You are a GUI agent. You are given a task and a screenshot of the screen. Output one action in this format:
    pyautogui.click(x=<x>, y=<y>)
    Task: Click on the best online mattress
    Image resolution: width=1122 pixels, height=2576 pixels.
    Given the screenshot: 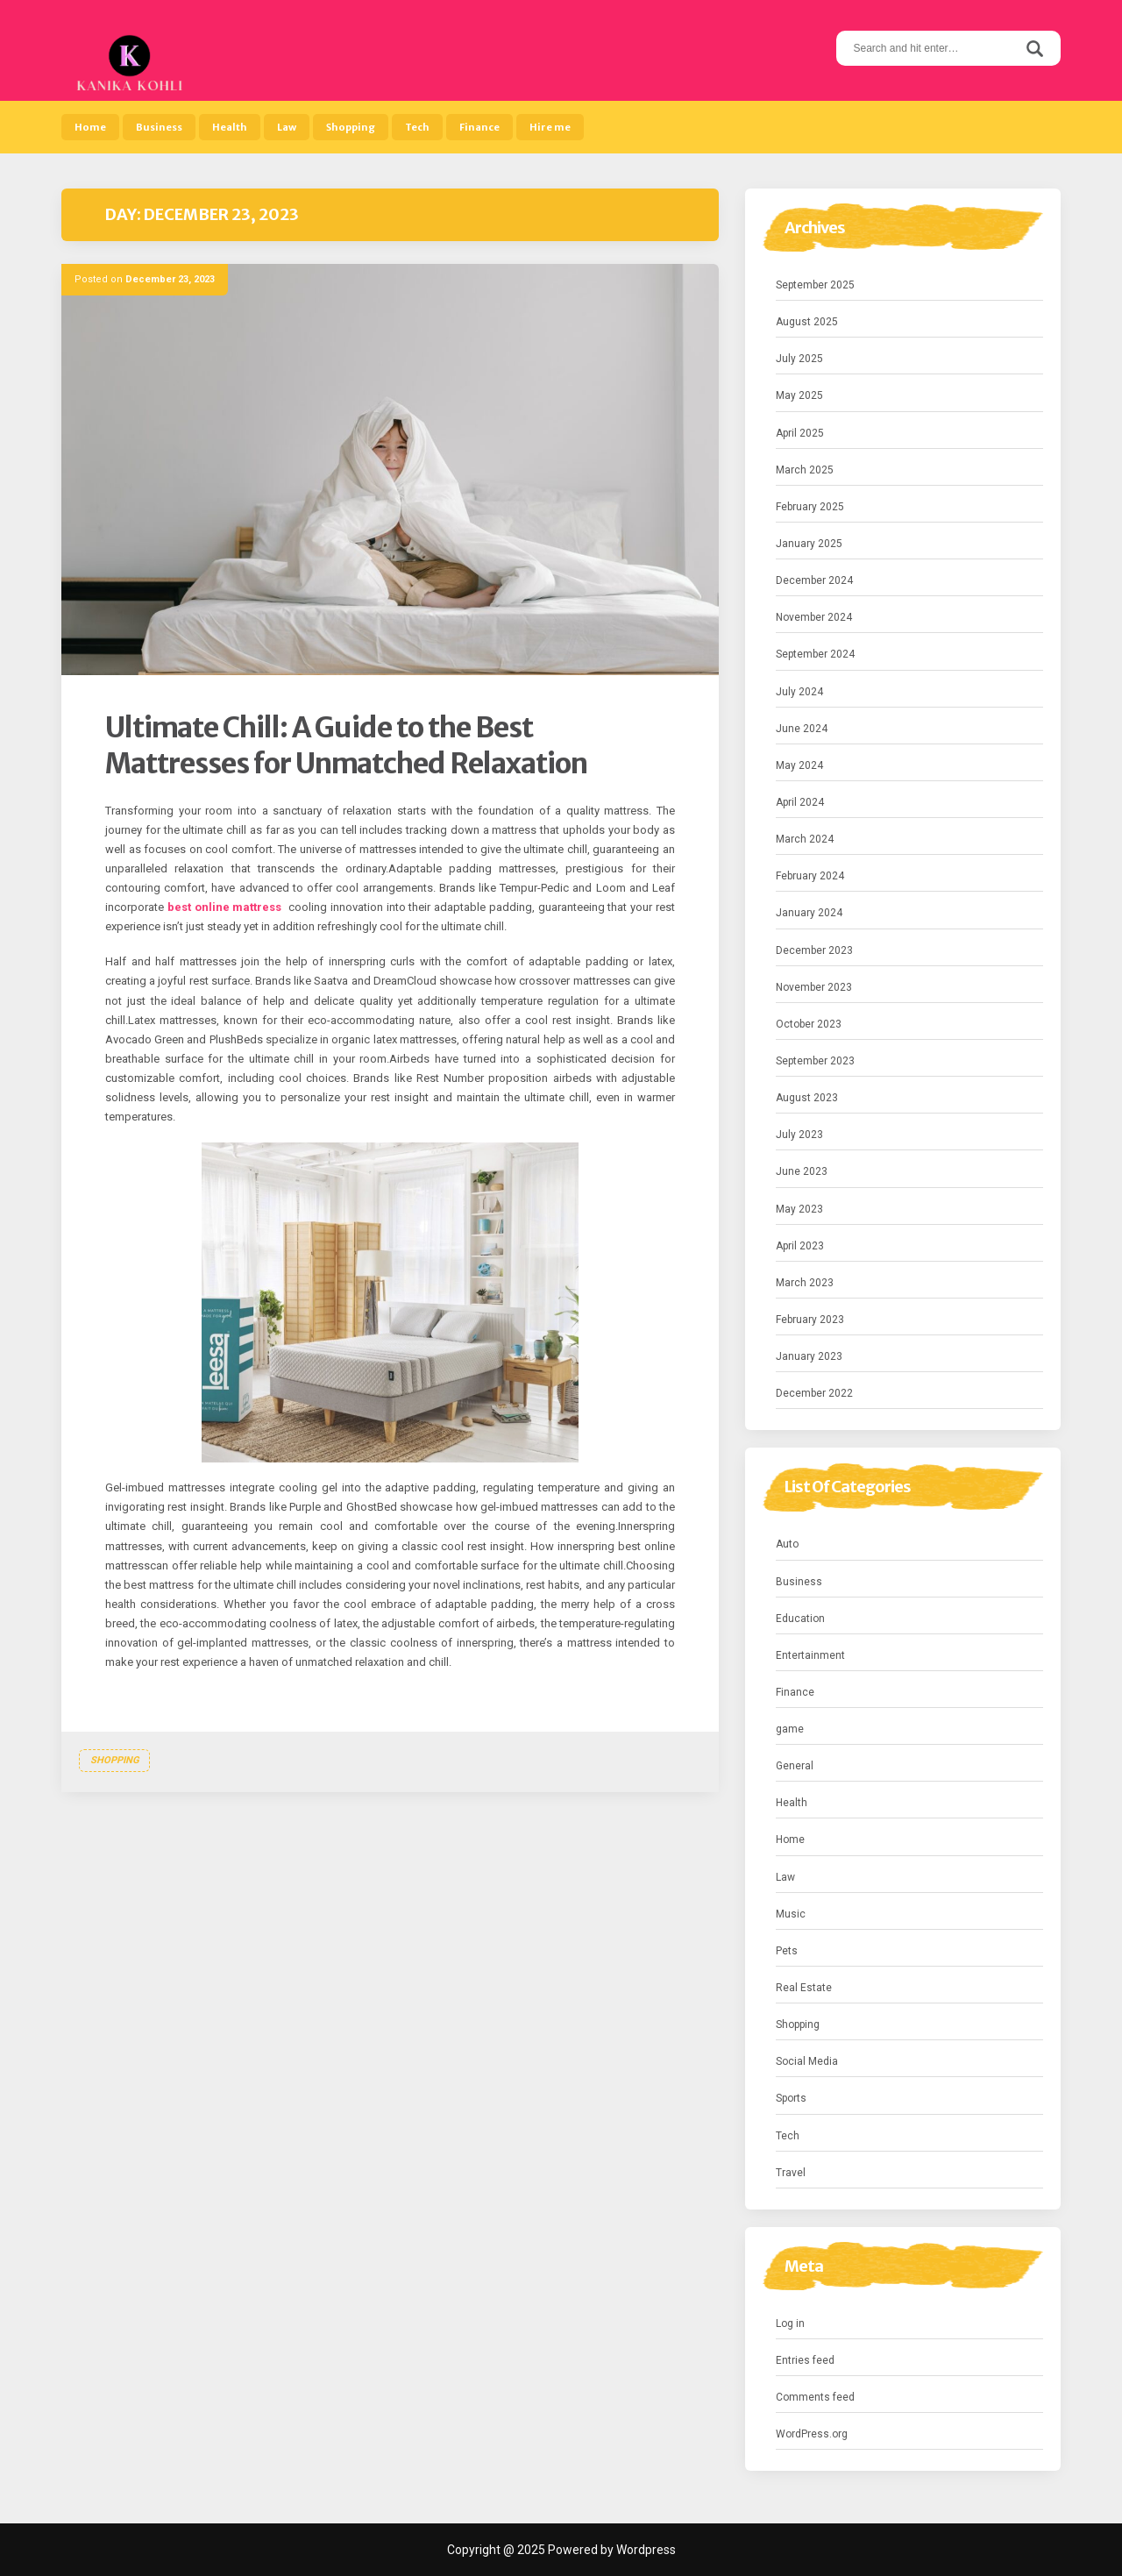 What is the action you would take?
    pyautogui.click(x=224, y=907)
    